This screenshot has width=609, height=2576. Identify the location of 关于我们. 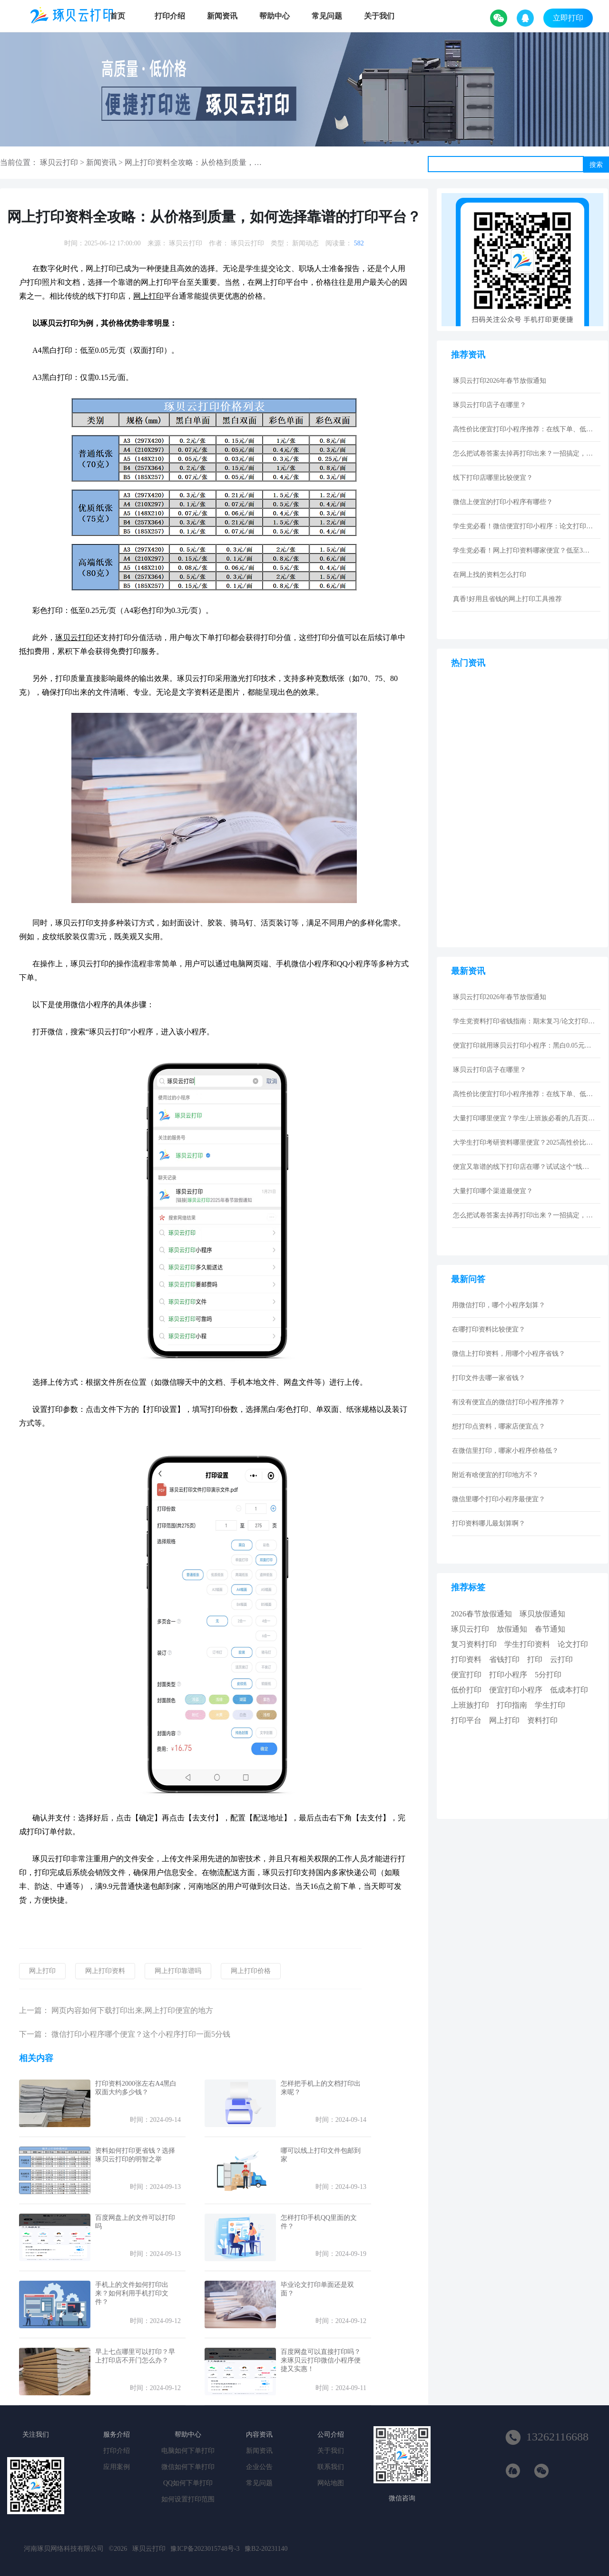
(379, 16).